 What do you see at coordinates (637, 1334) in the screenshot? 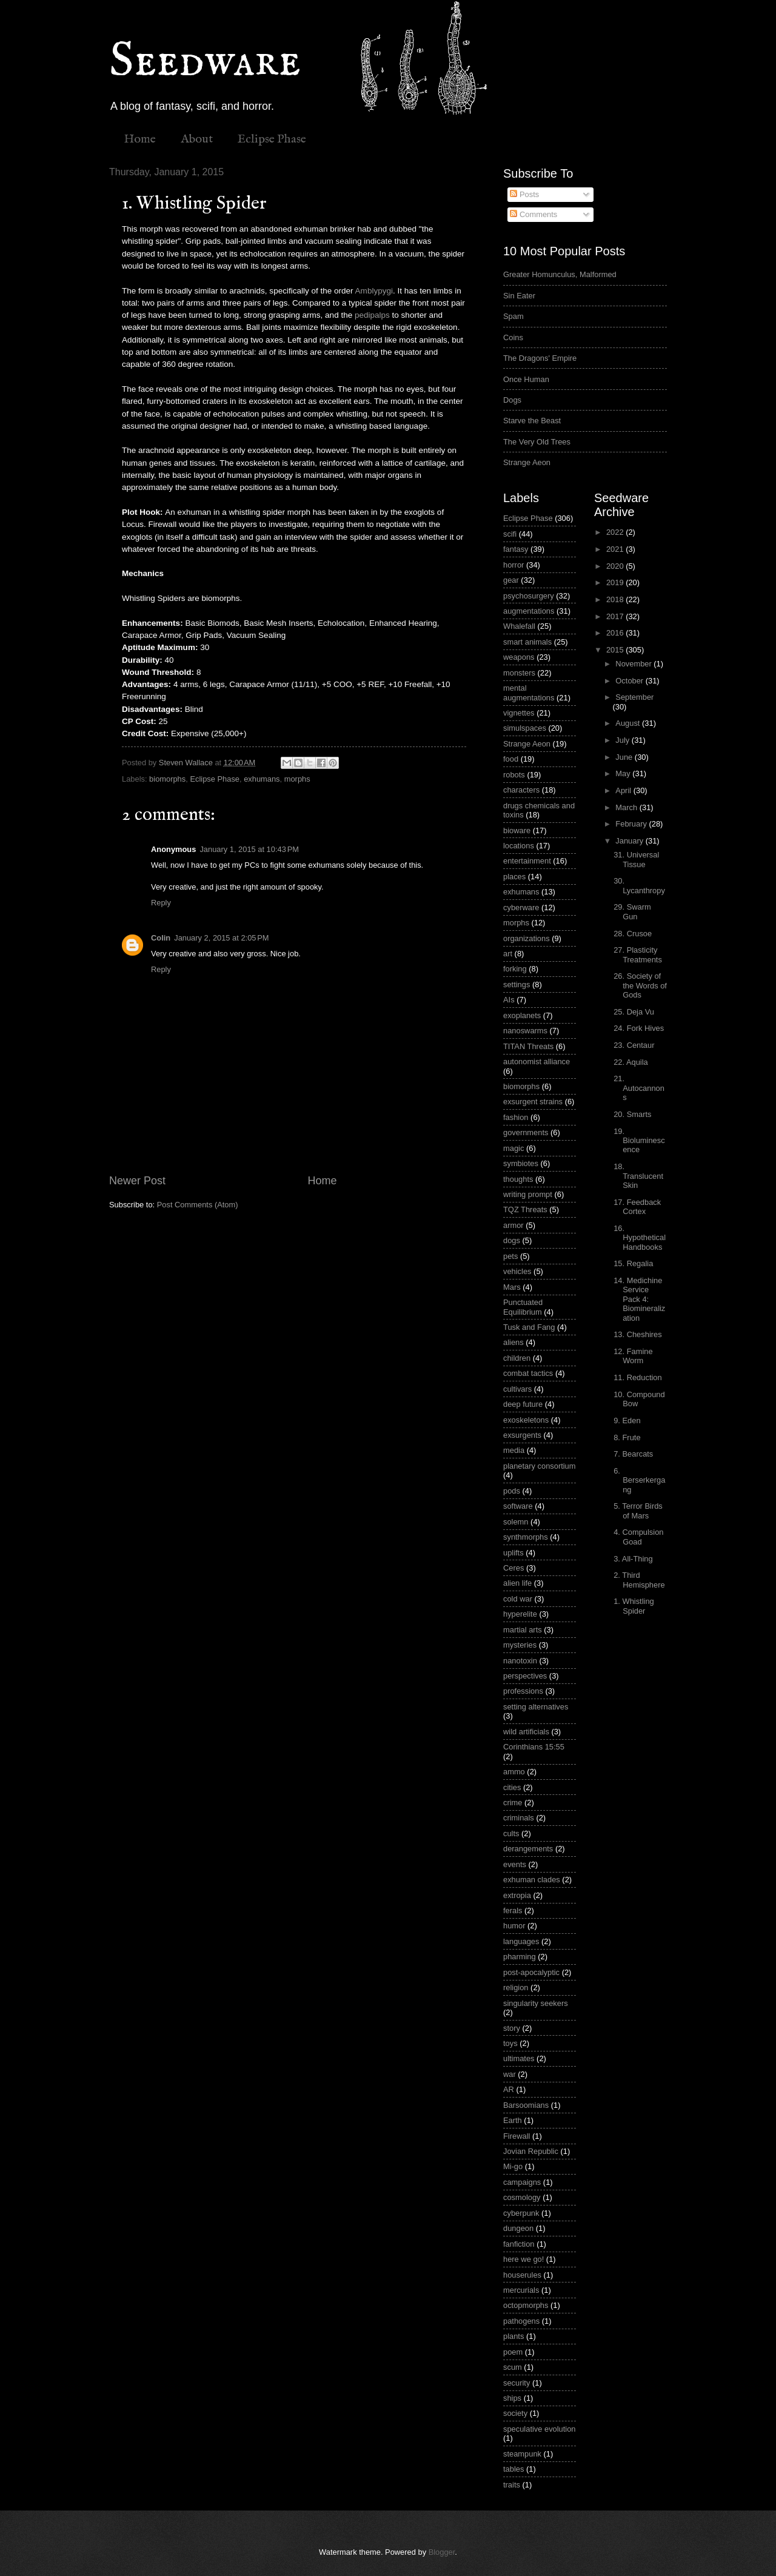
I see `13. Cheshires` at bounding box center [637, 1334].